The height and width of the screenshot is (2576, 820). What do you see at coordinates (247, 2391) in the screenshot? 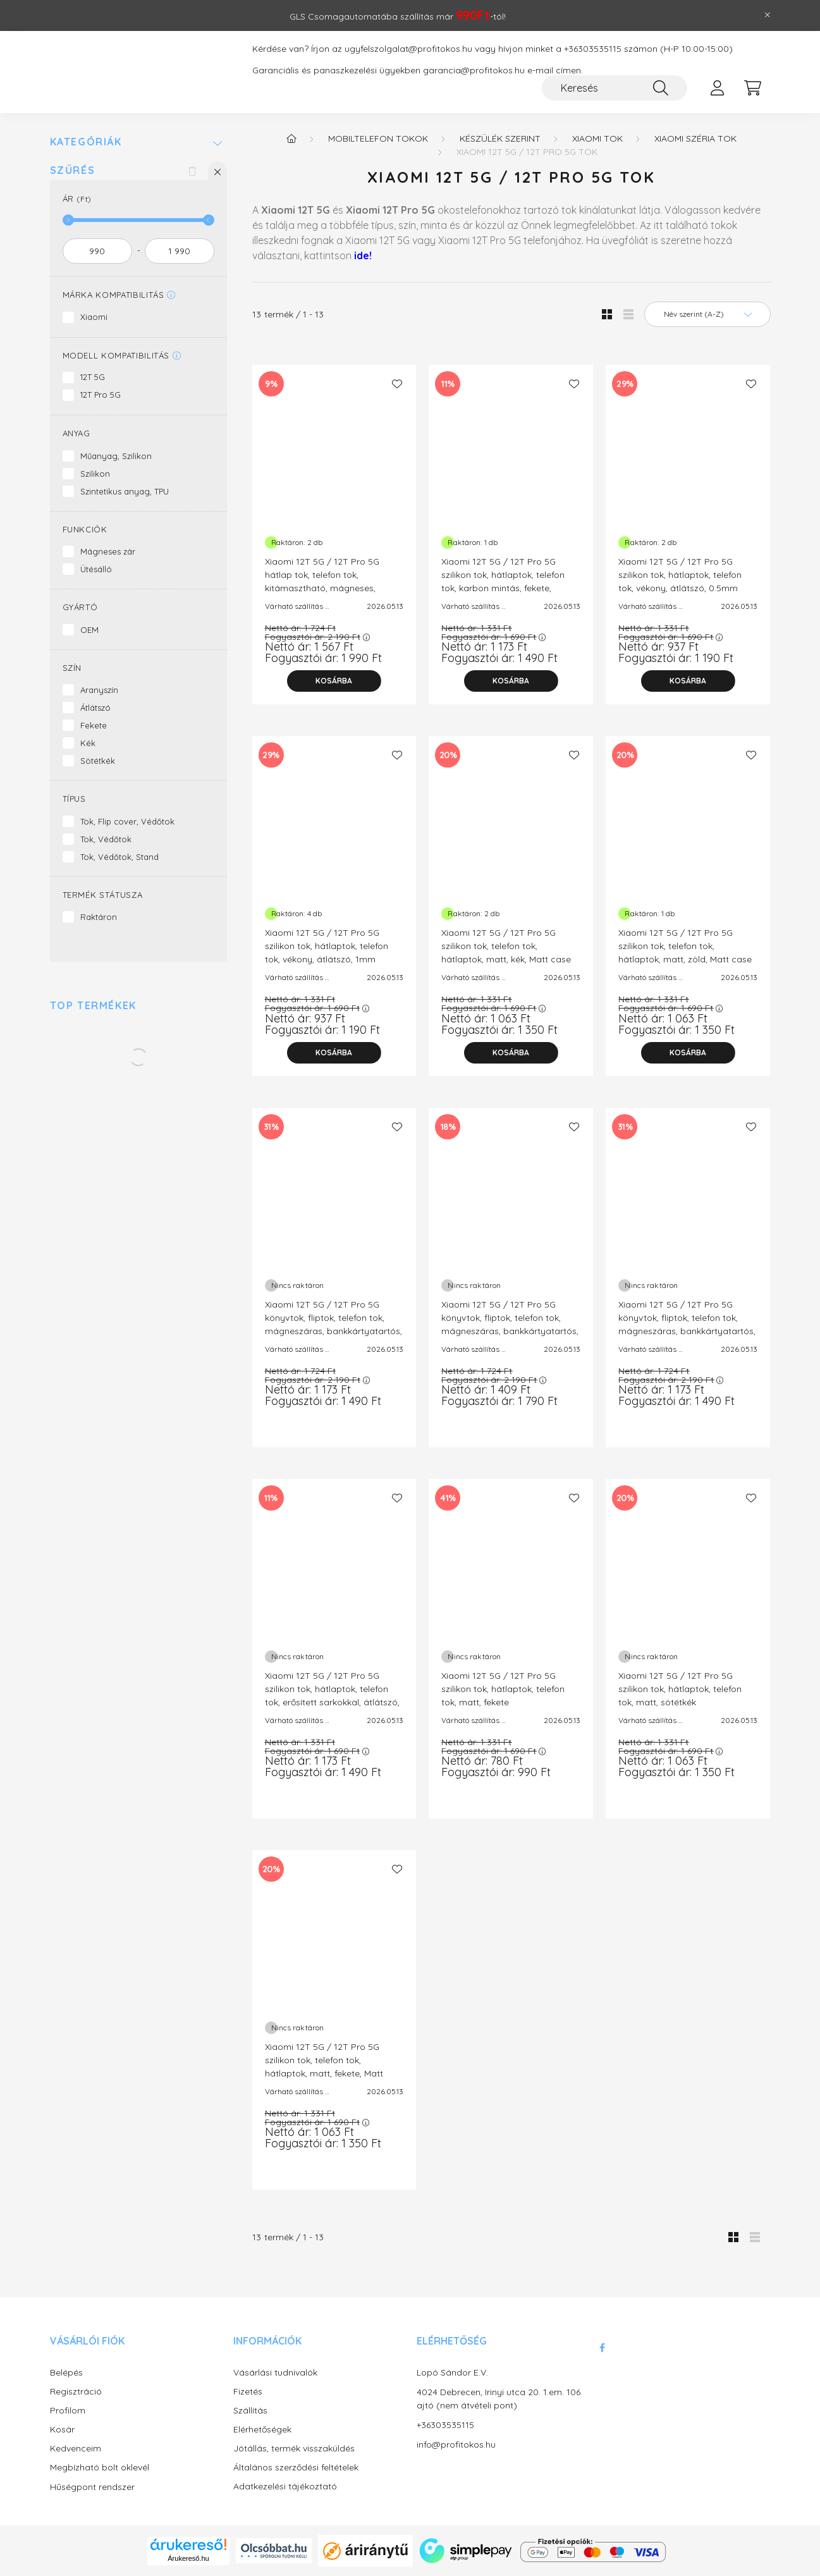
I see `Fizetés` at bounding box center [247, 2391].